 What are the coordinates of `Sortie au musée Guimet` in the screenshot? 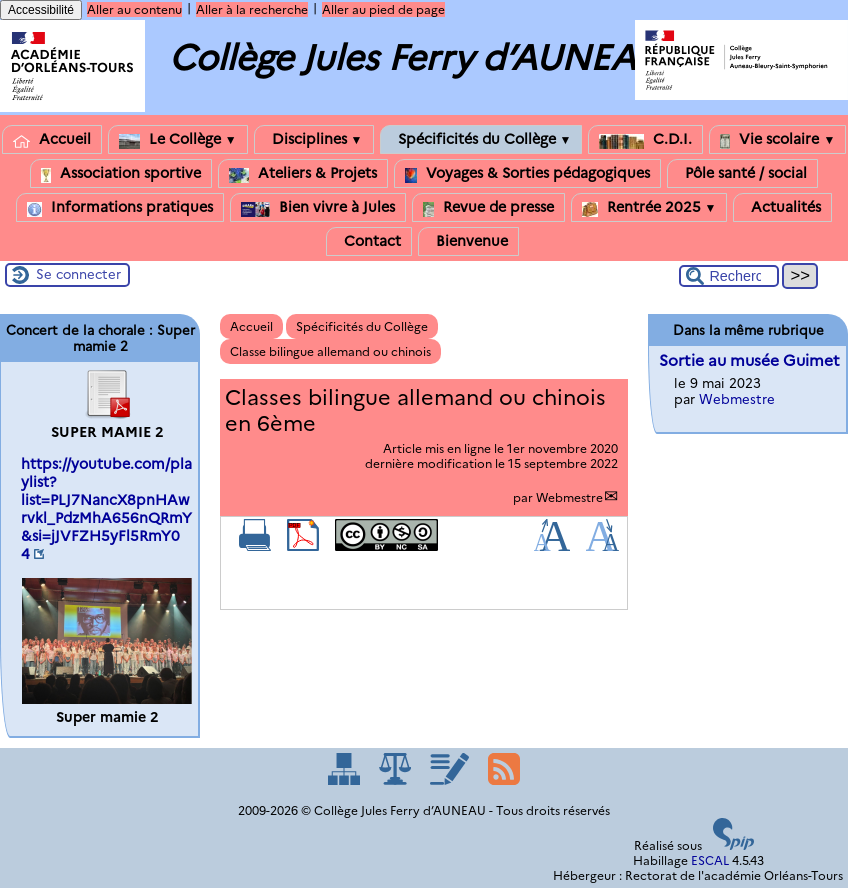 It's located at (749, 360).